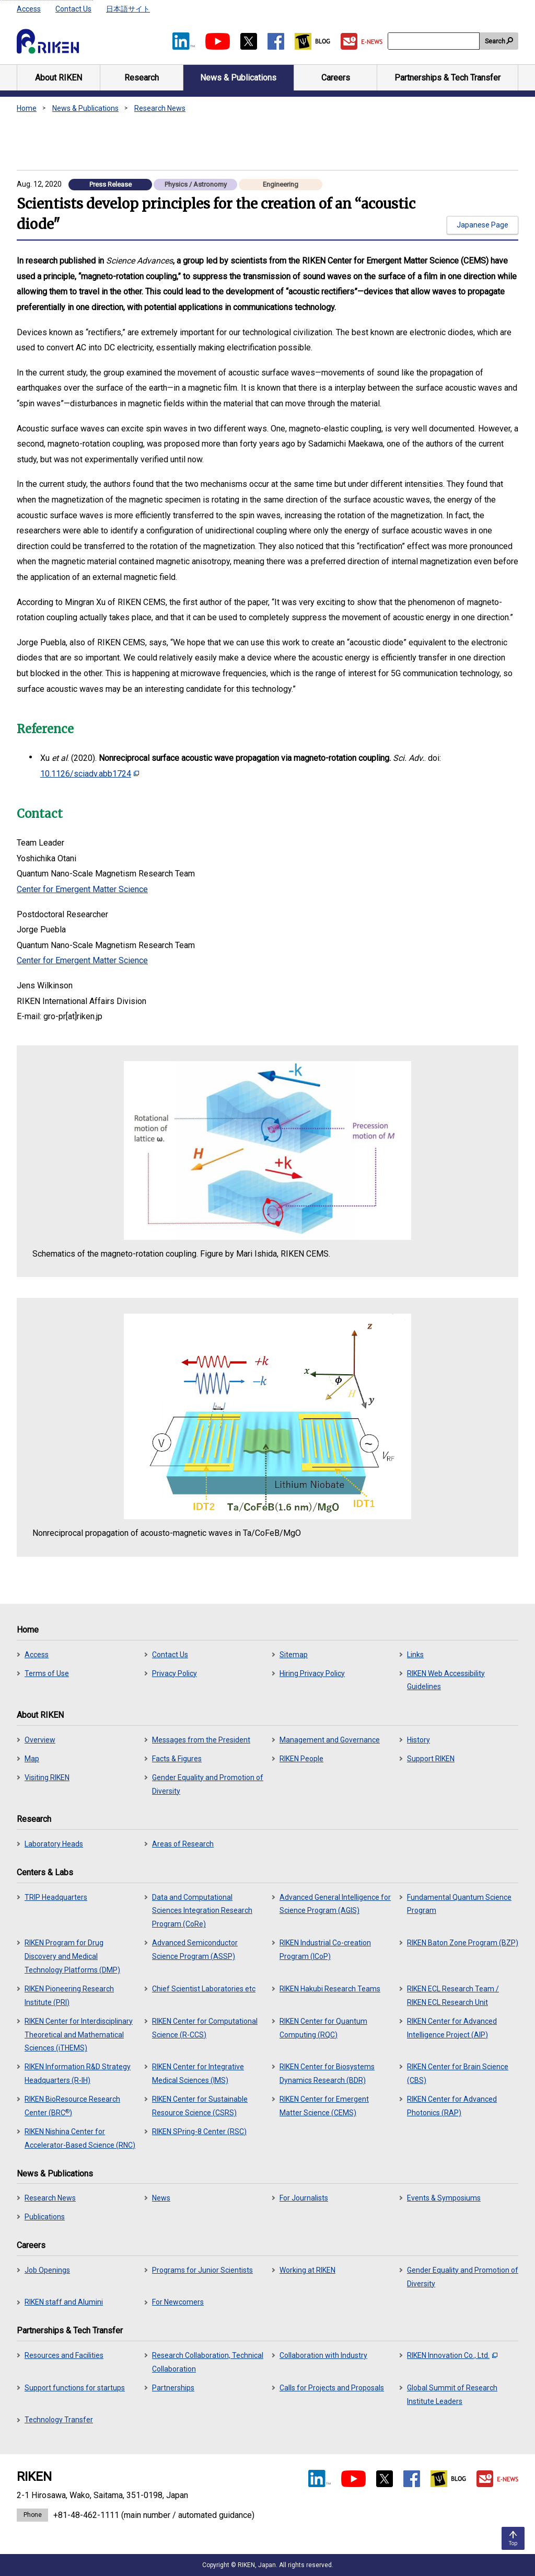 This screenshot has width=535, height=2576. Describe the element at coordinates (199, 2131) in the screenshot. I see `RIKEN SPring-8 Center (RSC)` at that location.